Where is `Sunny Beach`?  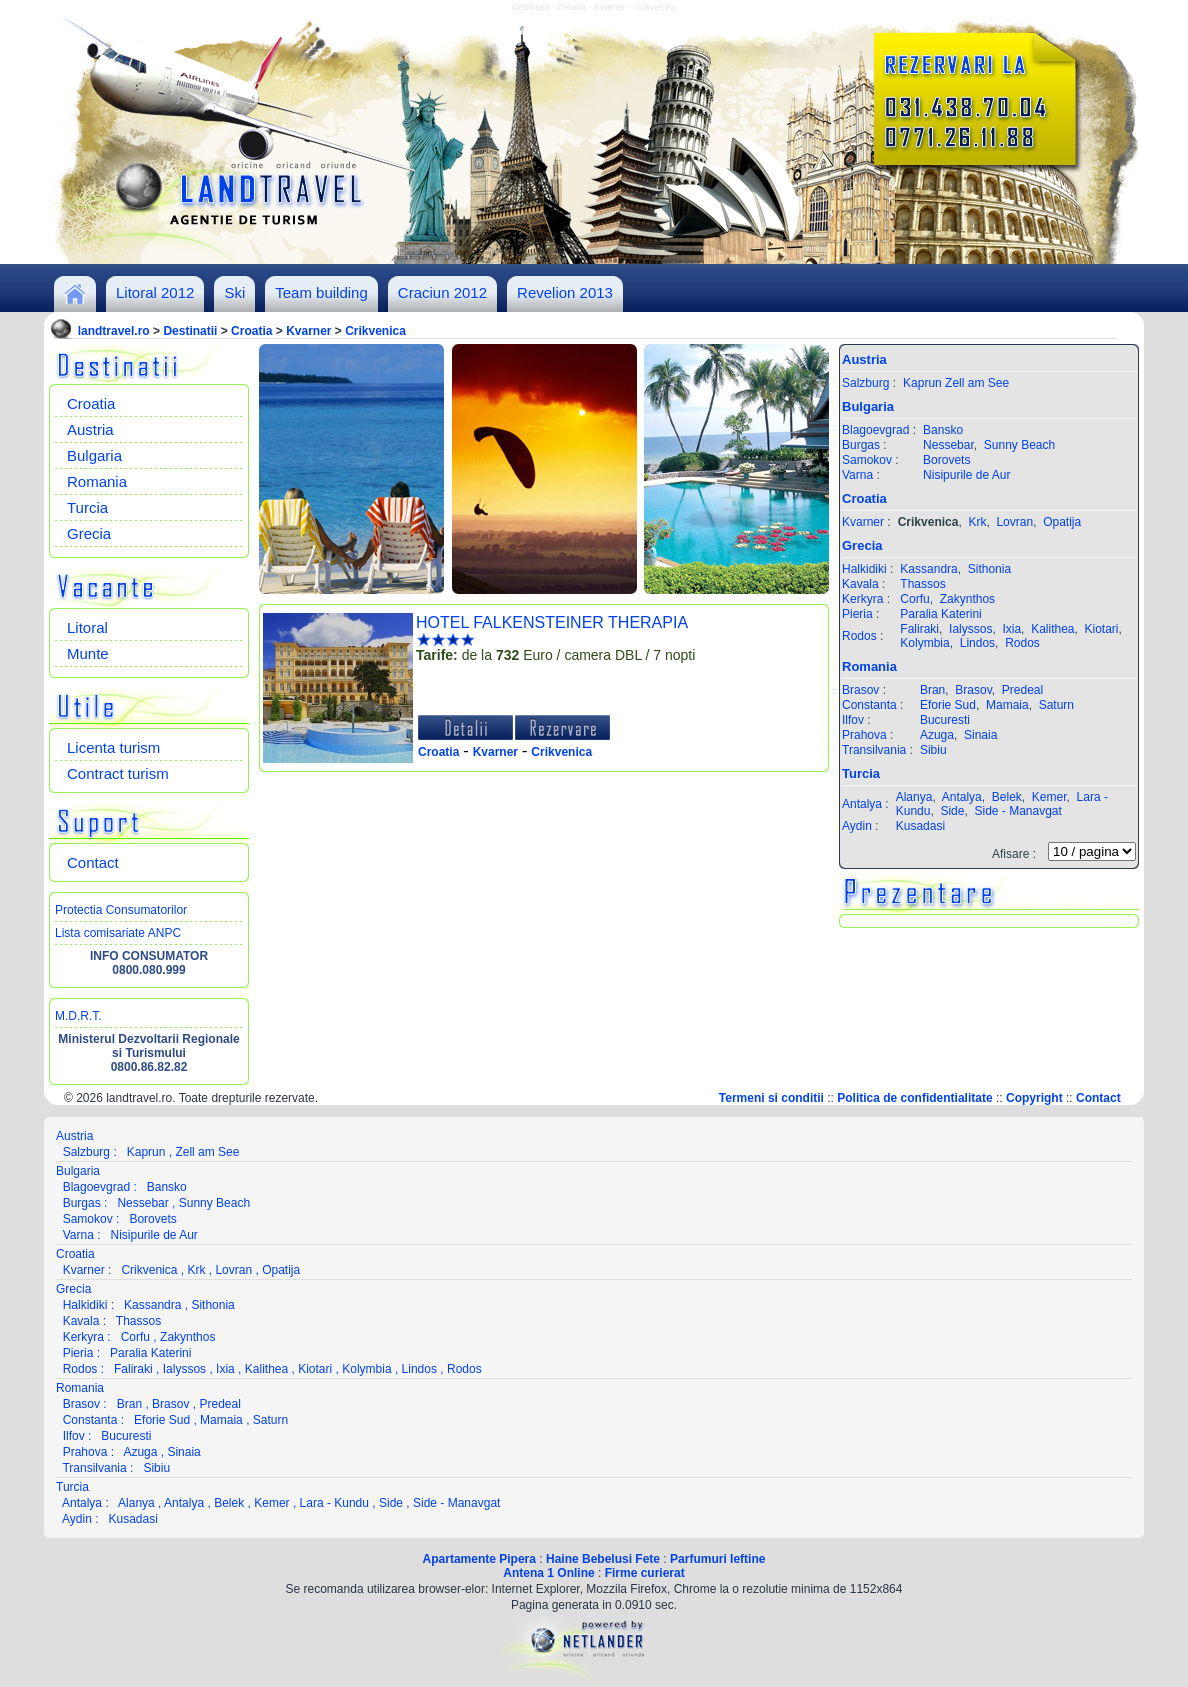 Sunny Beach is located at coordinates (1019, 445).